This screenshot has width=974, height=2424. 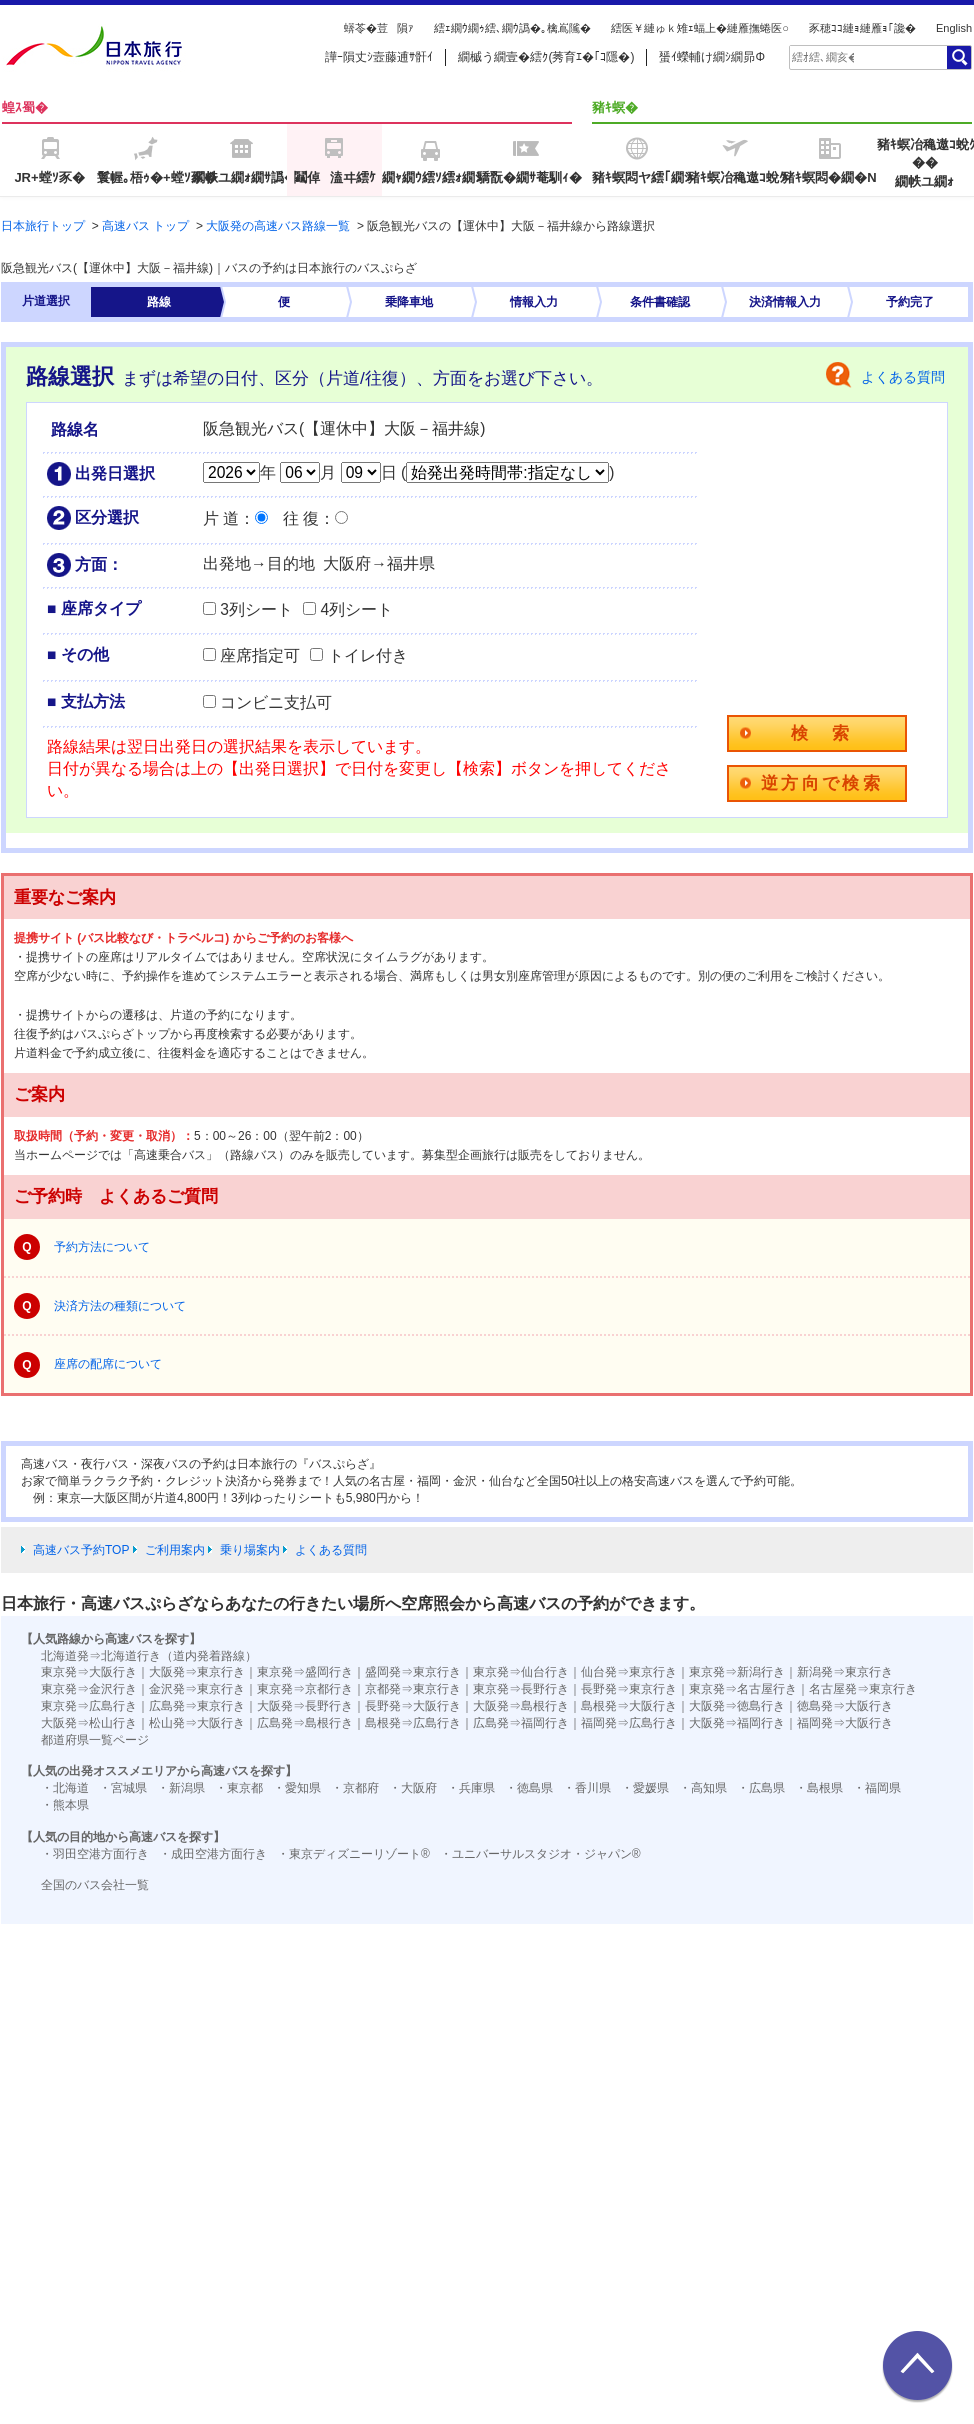 I want to click on コンビニ支払可, so click(x=276, y=702).